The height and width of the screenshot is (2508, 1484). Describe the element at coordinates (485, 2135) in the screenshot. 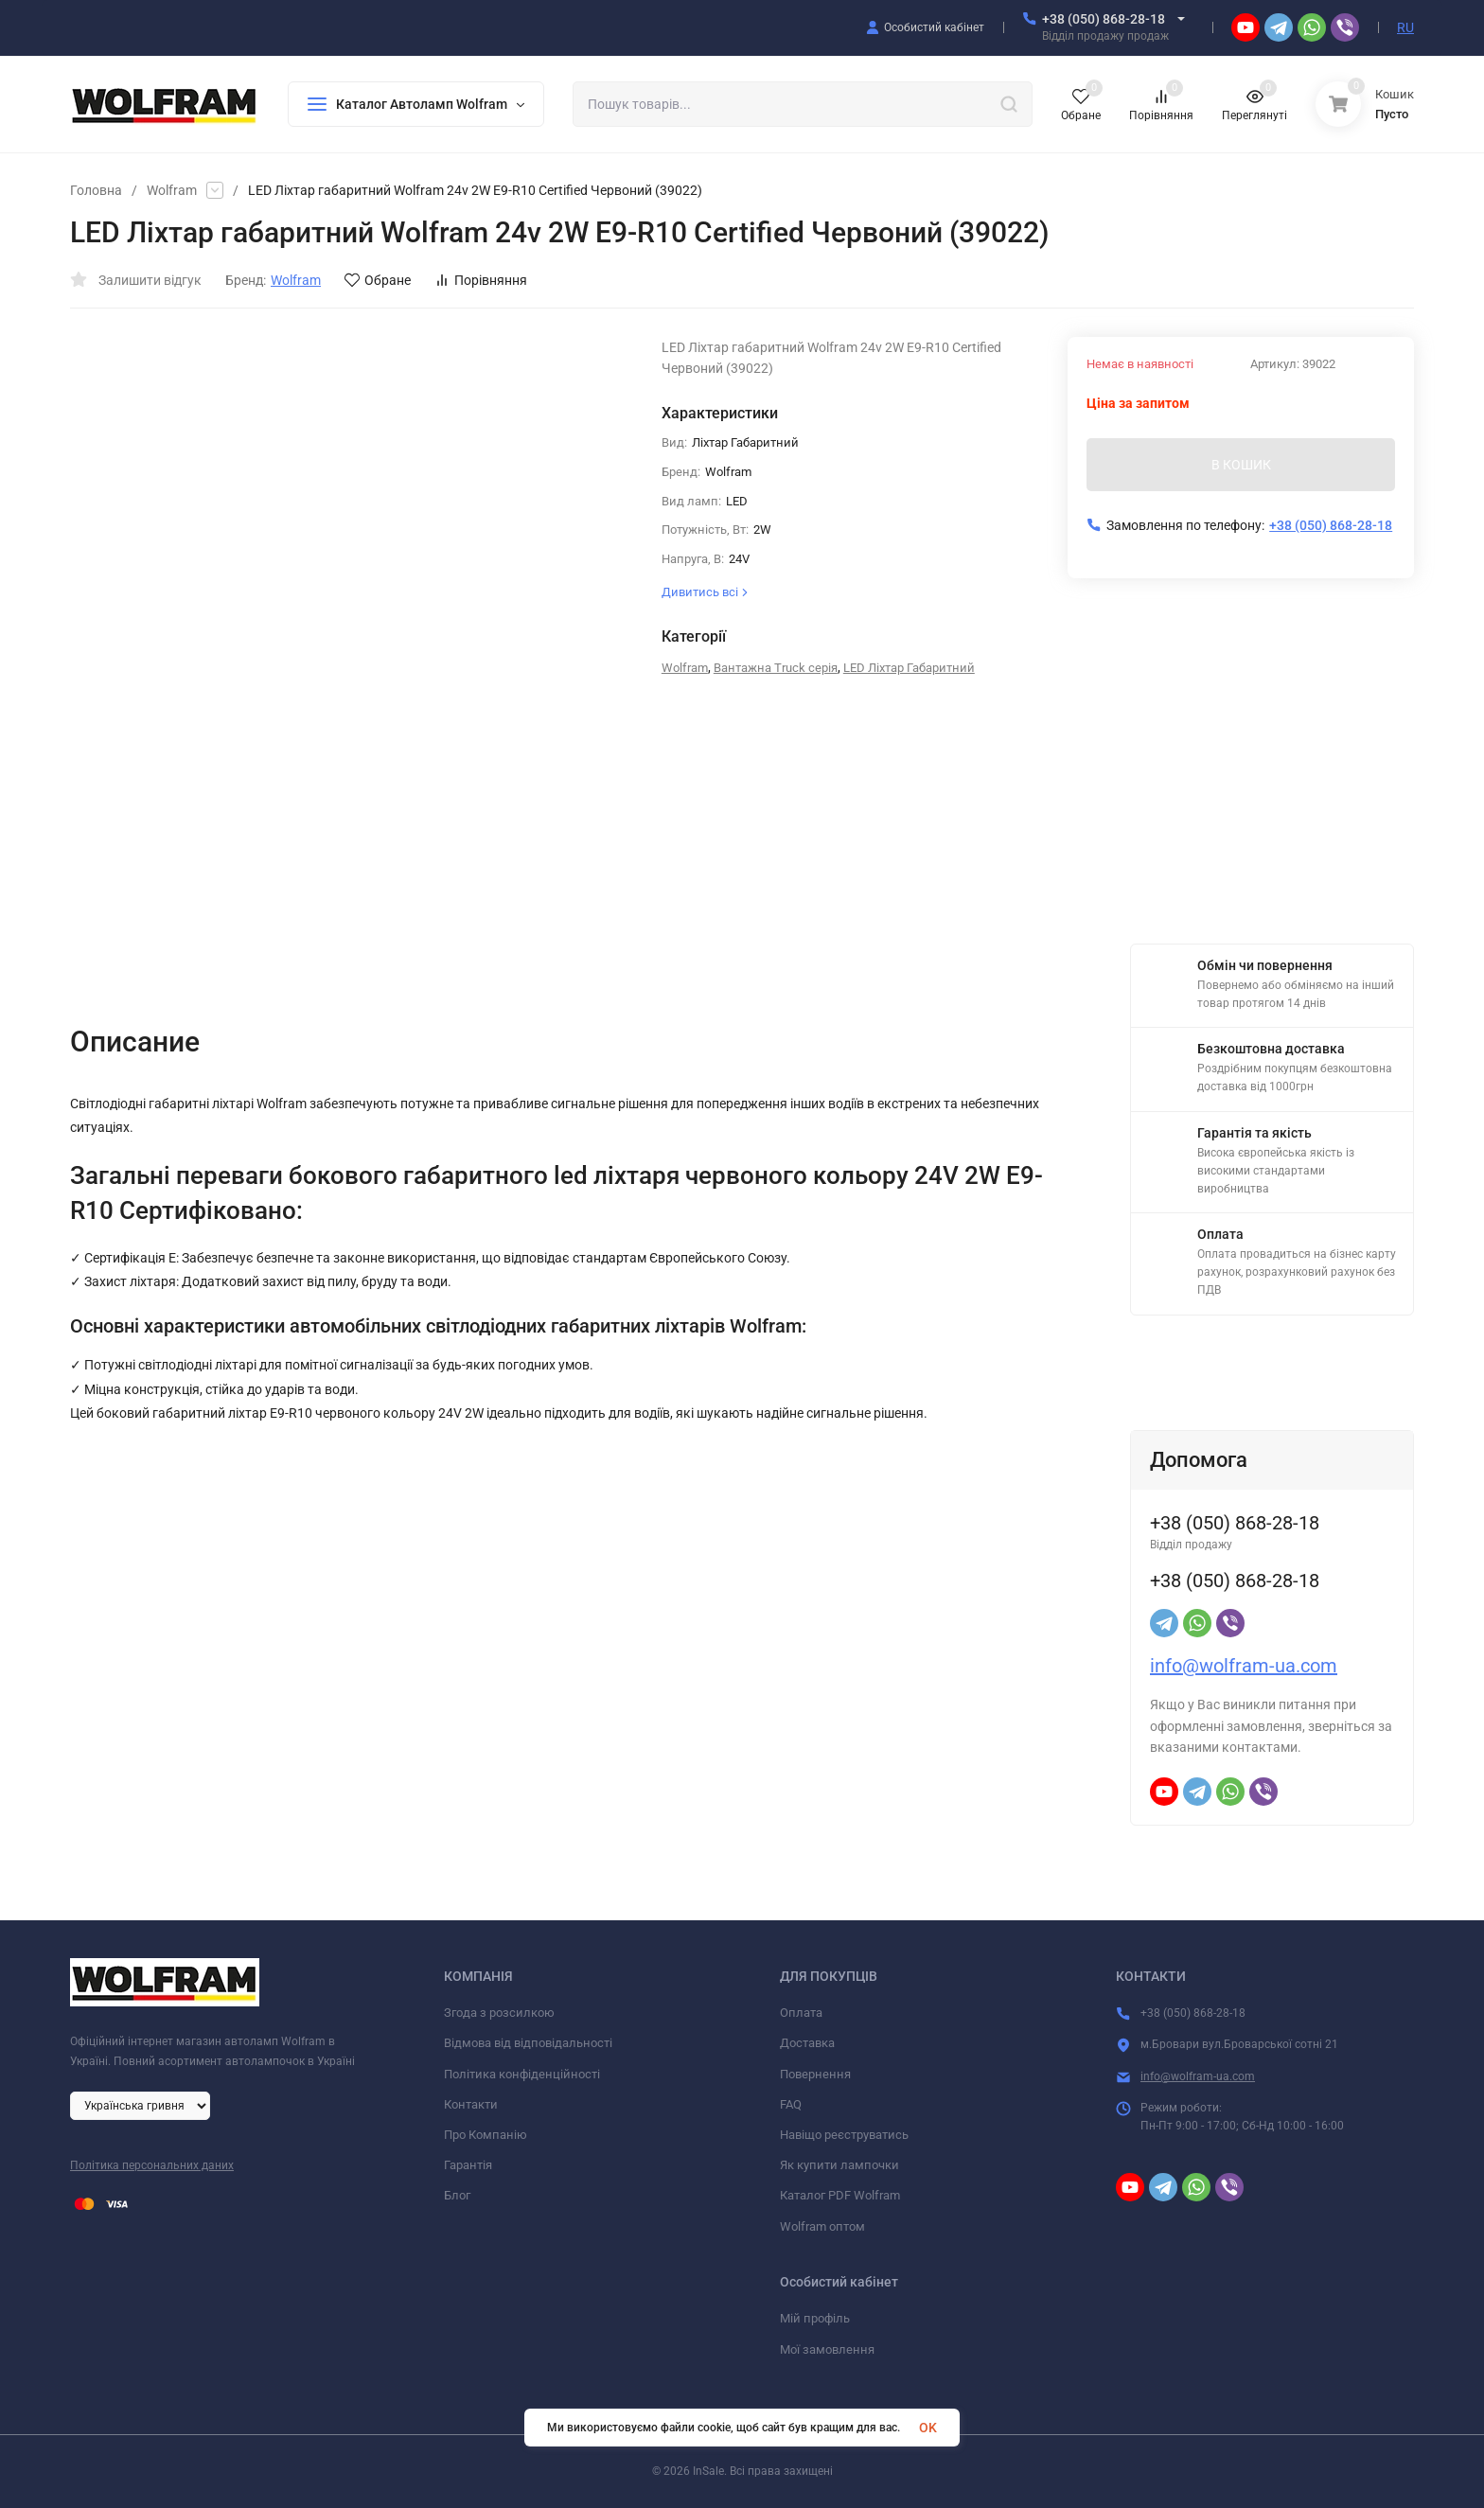

I see `Про Компанію` at that location.